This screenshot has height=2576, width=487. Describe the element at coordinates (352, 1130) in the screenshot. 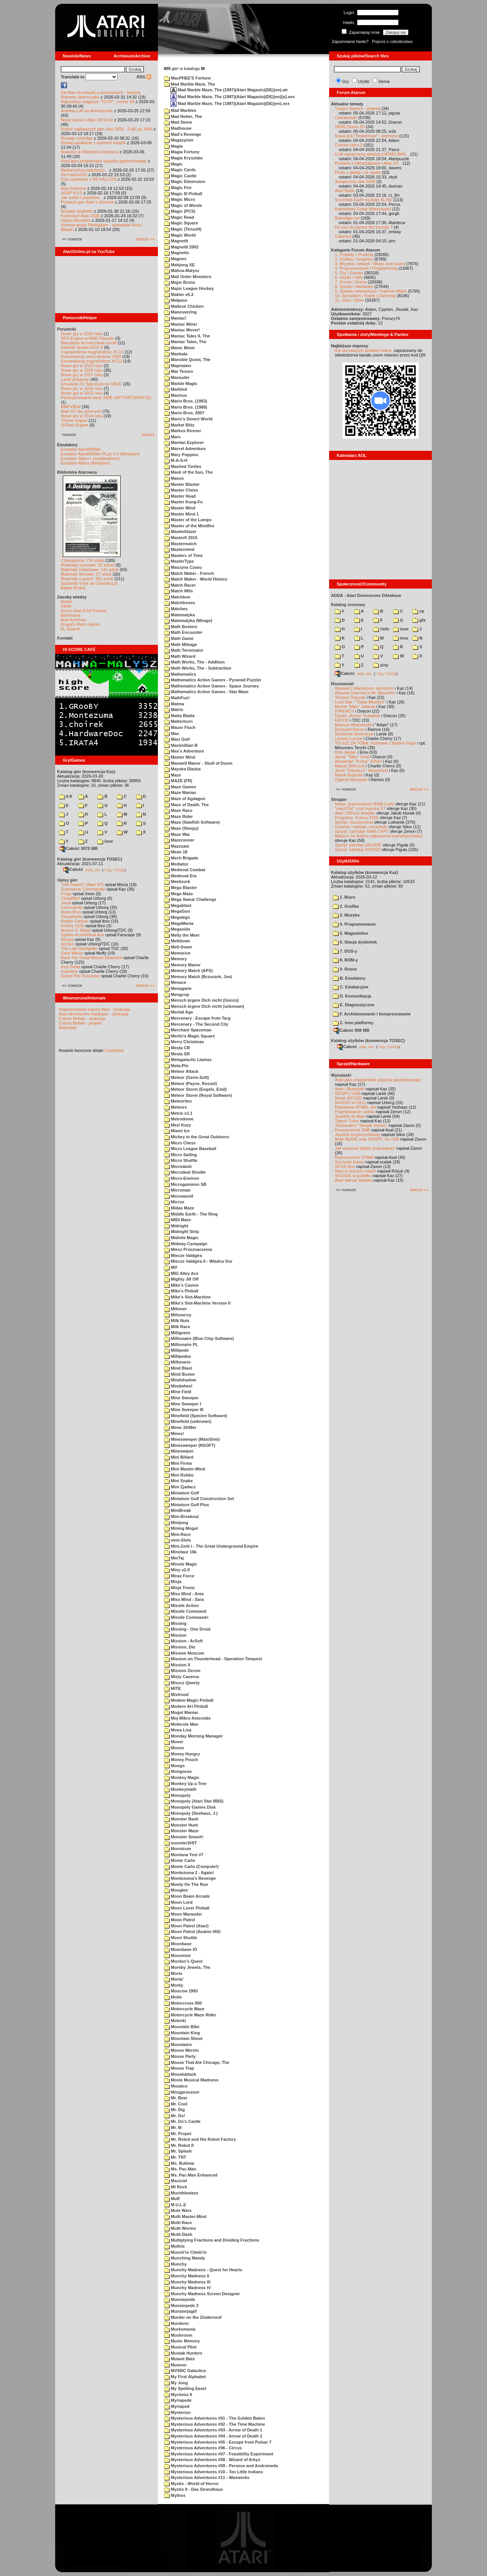

I see `Rozszerzenie 1MB` at that location.